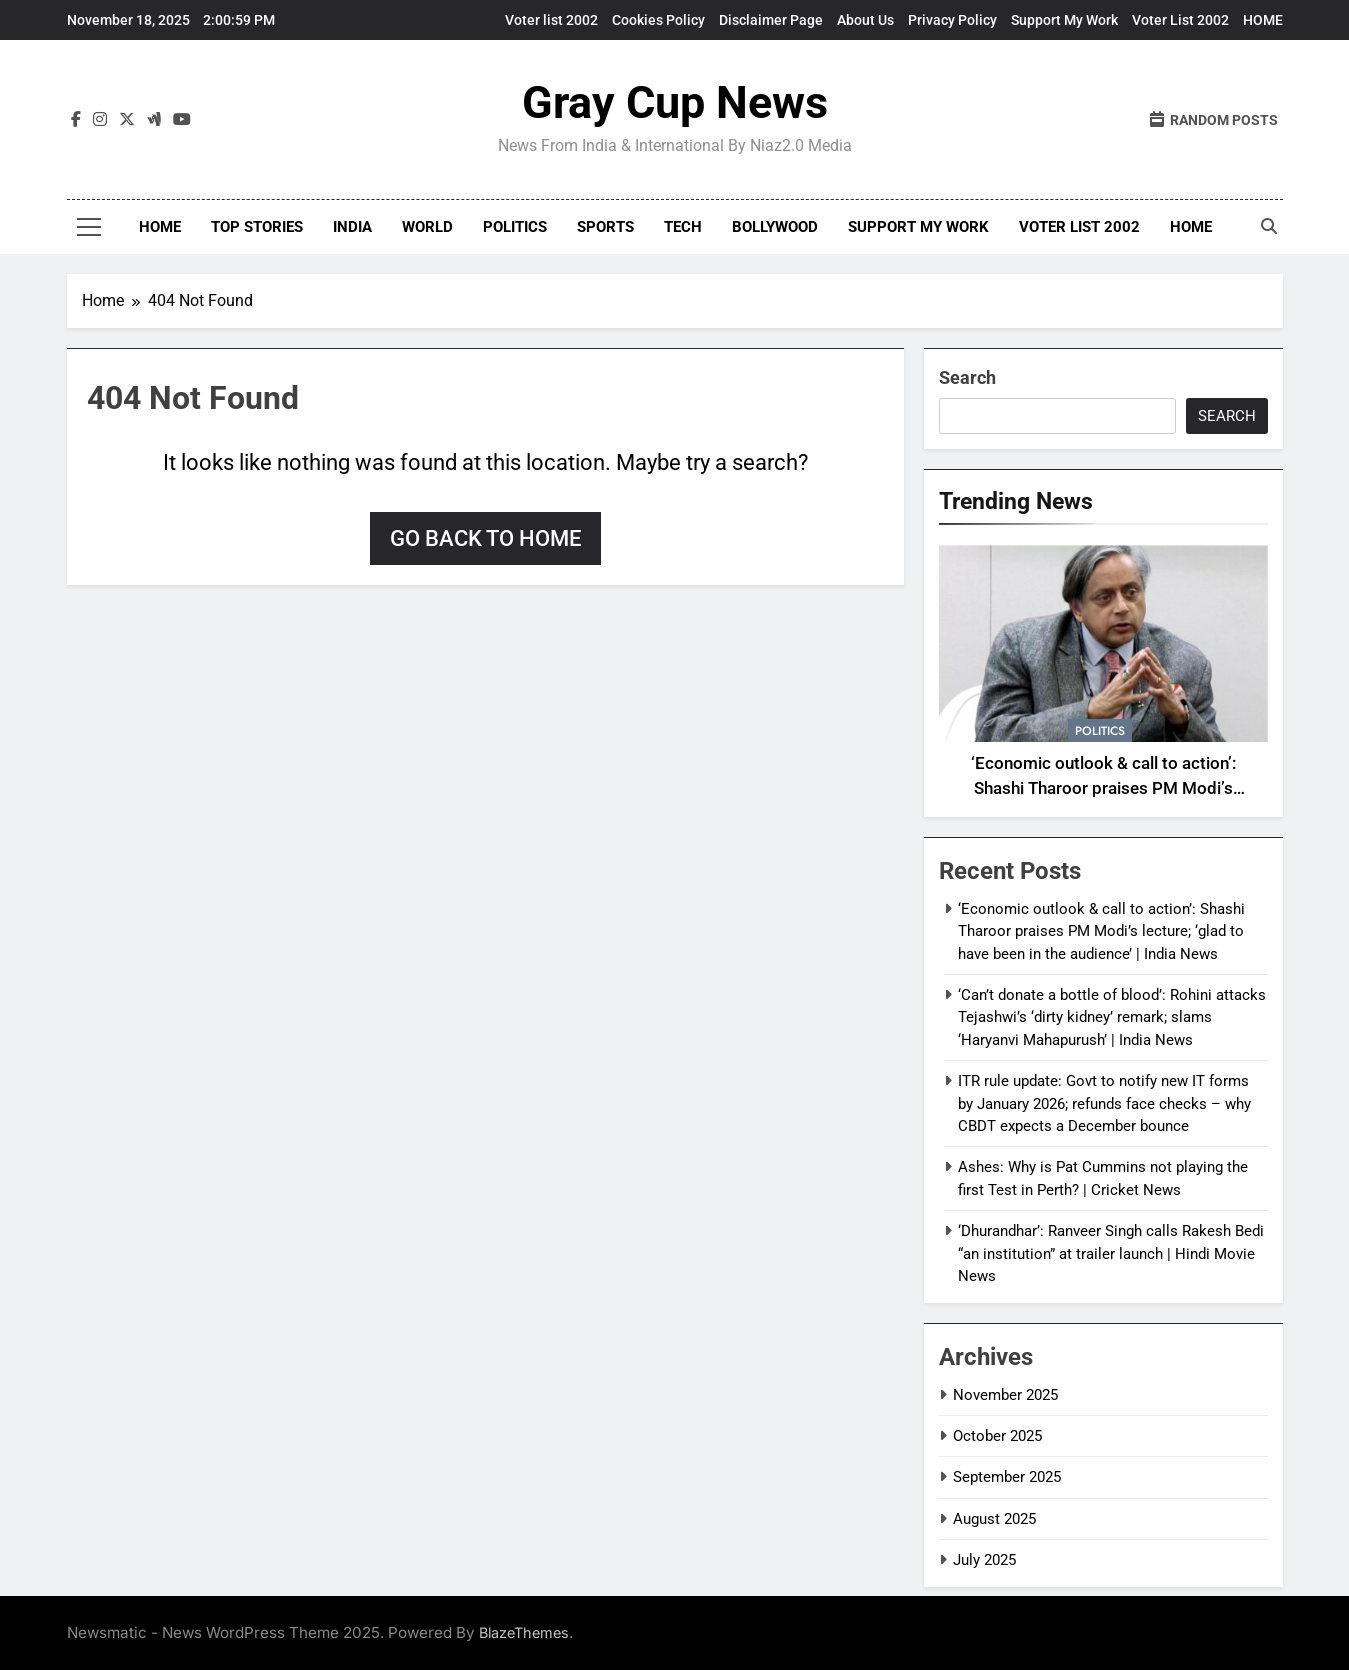 This screenshot has width=1349, height=1670. Describe the element at coordinates (865, 20) in the screenshot. I see `About Us` at that location.